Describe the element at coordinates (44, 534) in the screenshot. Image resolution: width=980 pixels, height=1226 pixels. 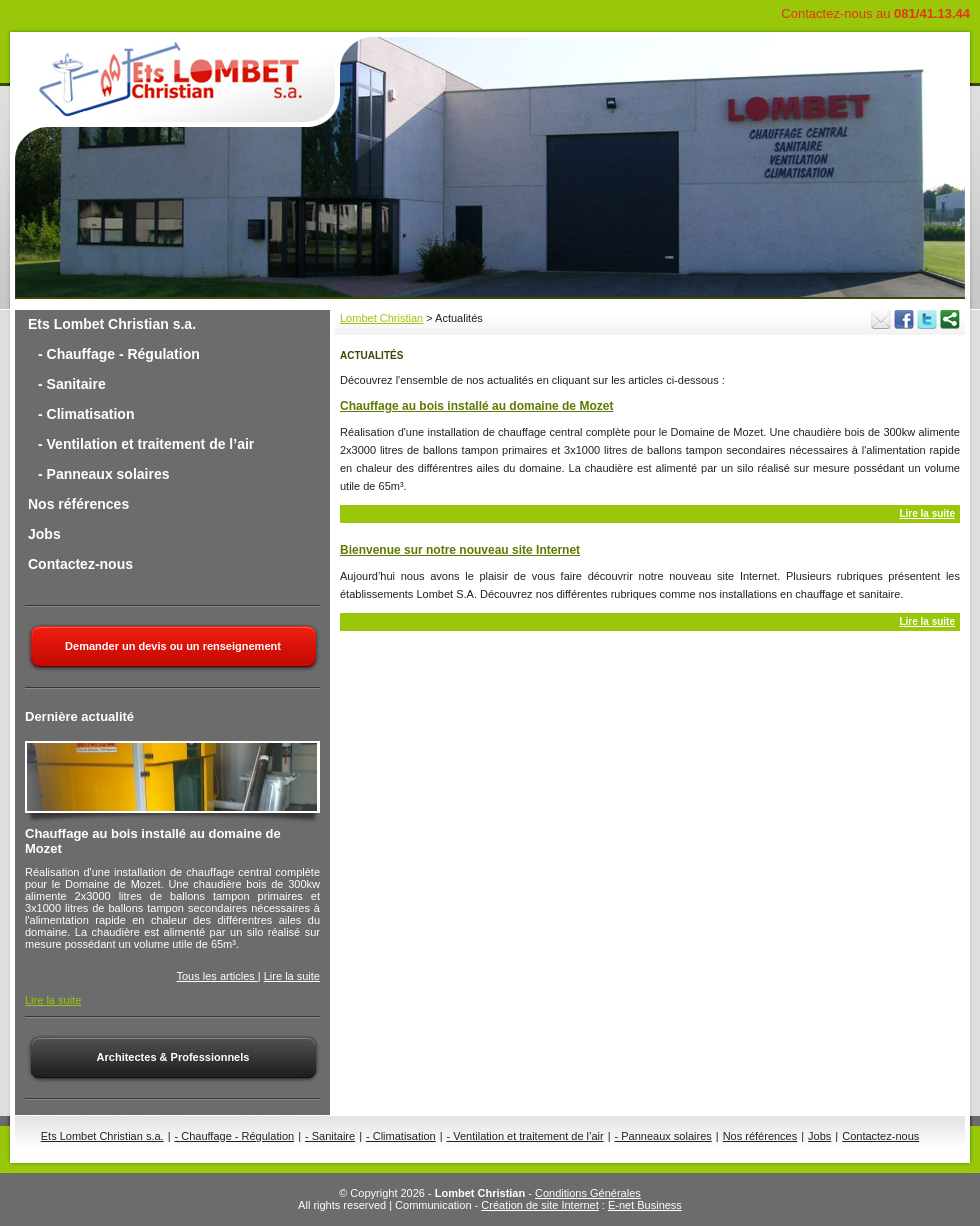
I see `Jobs` at that location.